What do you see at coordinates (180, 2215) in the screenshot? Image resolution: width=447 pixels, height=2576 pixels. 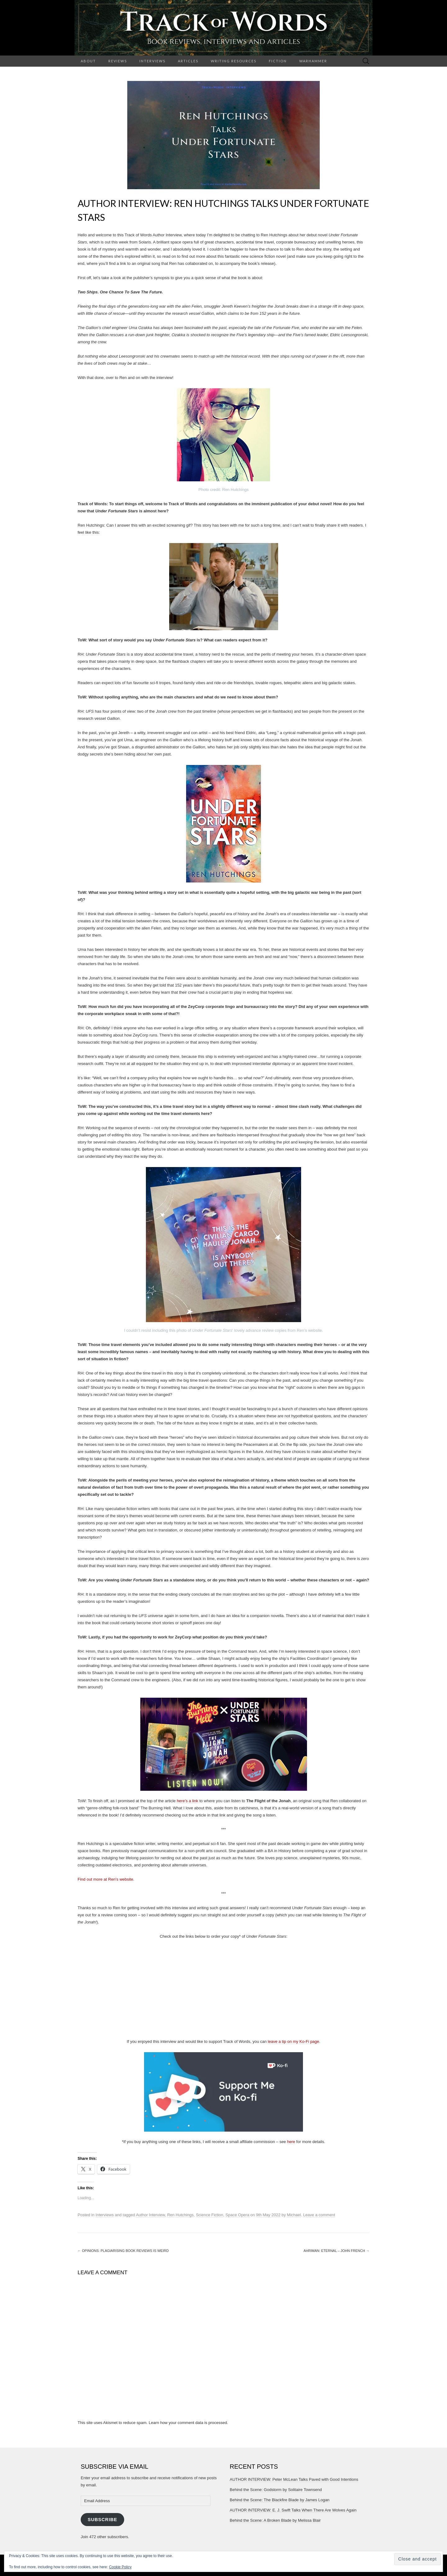 I see `Ren Hutchings` at bounding box center [180, 2215].